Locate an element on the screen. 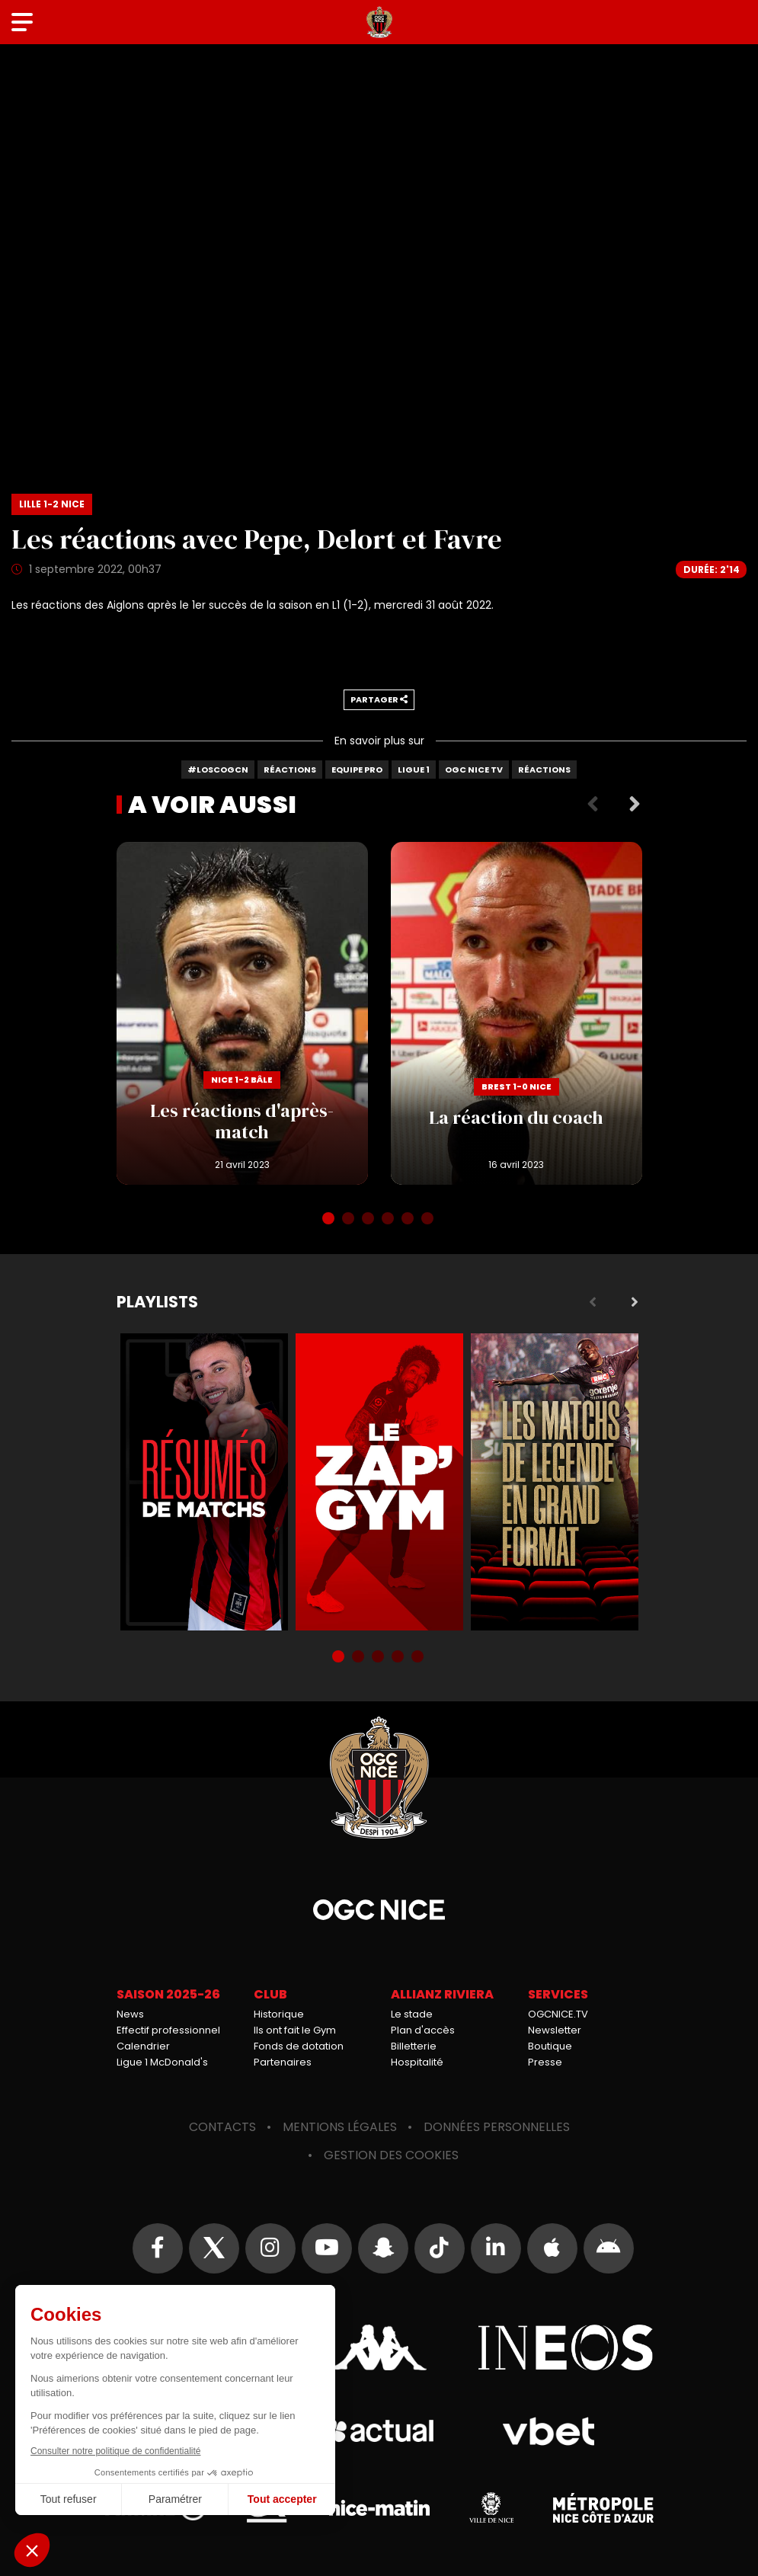  Ligue 1 McDonald's is located at coordinates (162, 2062).